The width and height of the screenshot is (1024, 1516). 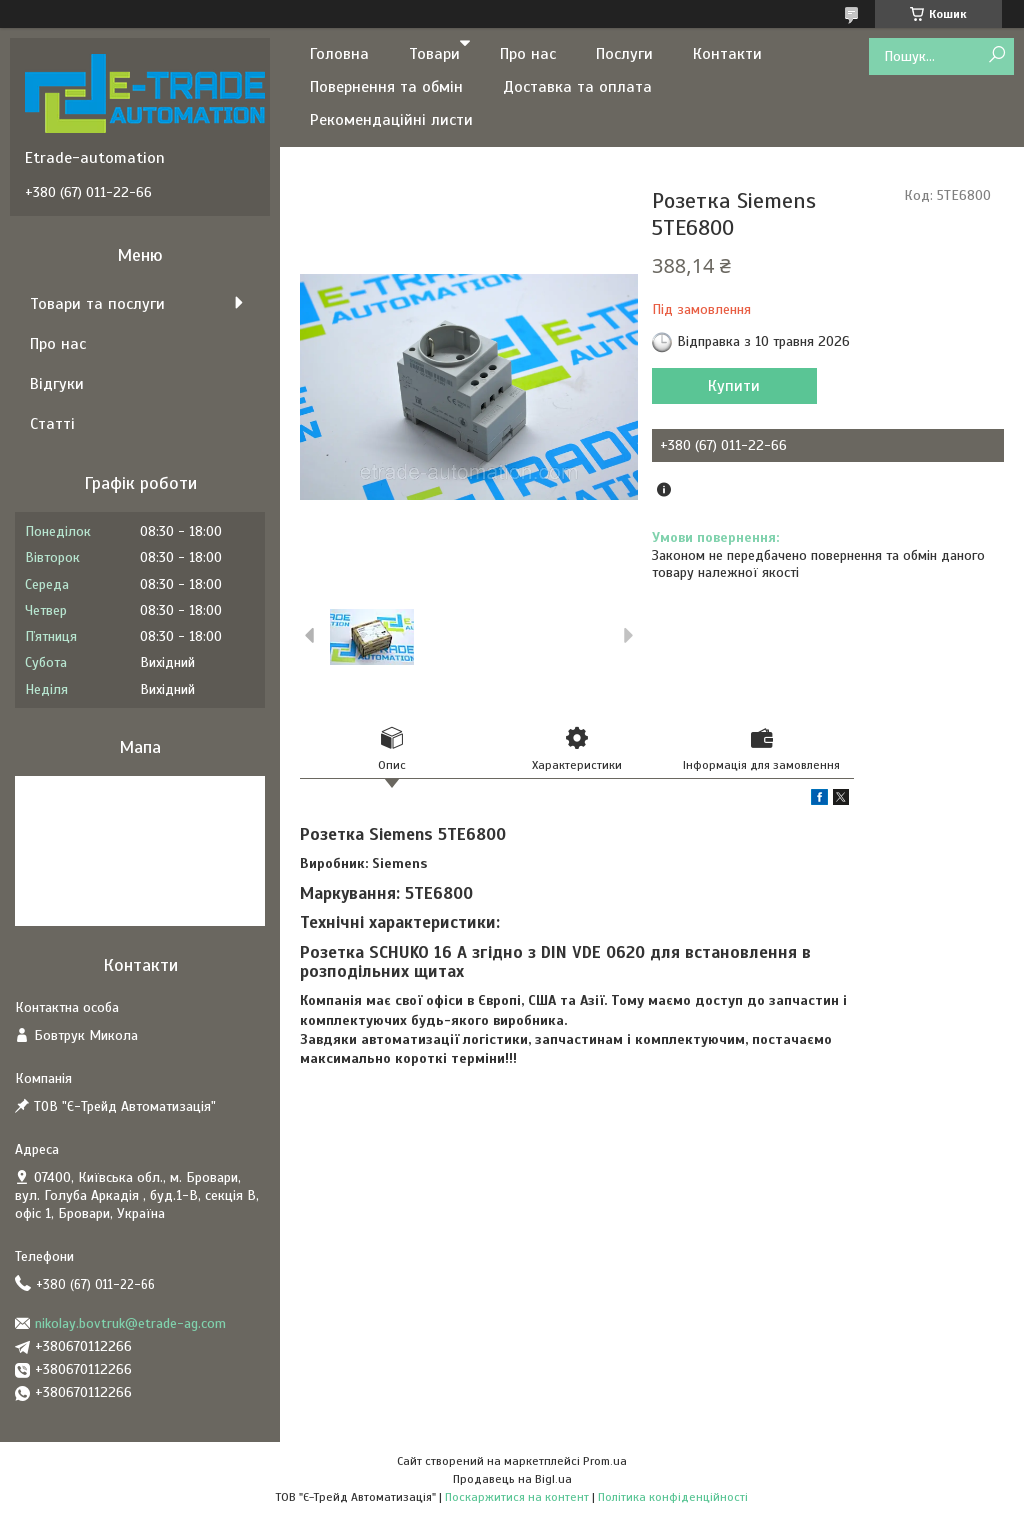 What do you see at coordinates (386, 87) in the screenshot?
I see `Повернення та обмін` at bounding box center [386, 87].